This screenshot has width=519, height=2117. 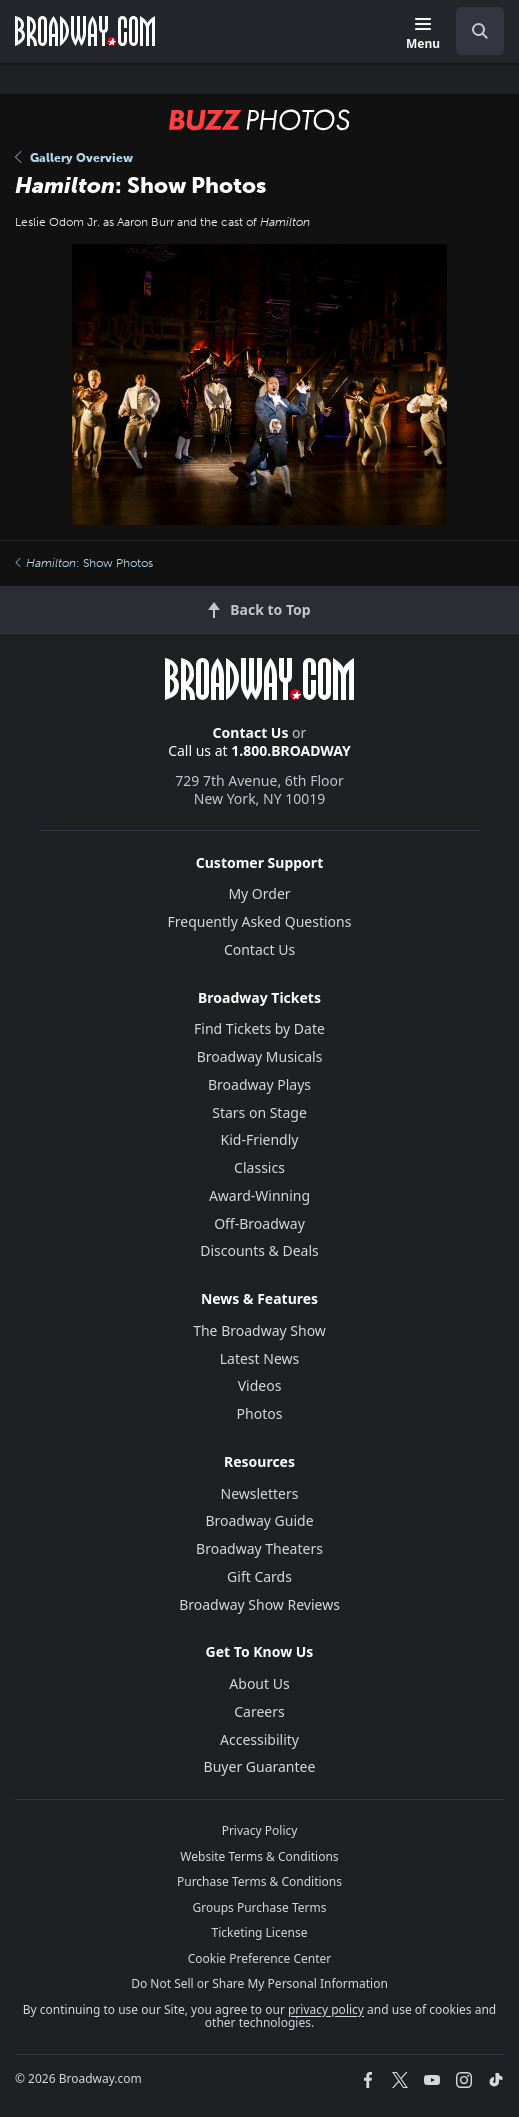 What do you see at coordinates (260, 1830) in the screenshot?
I see `Privacy Policy` at bounding box center [260, 1830].